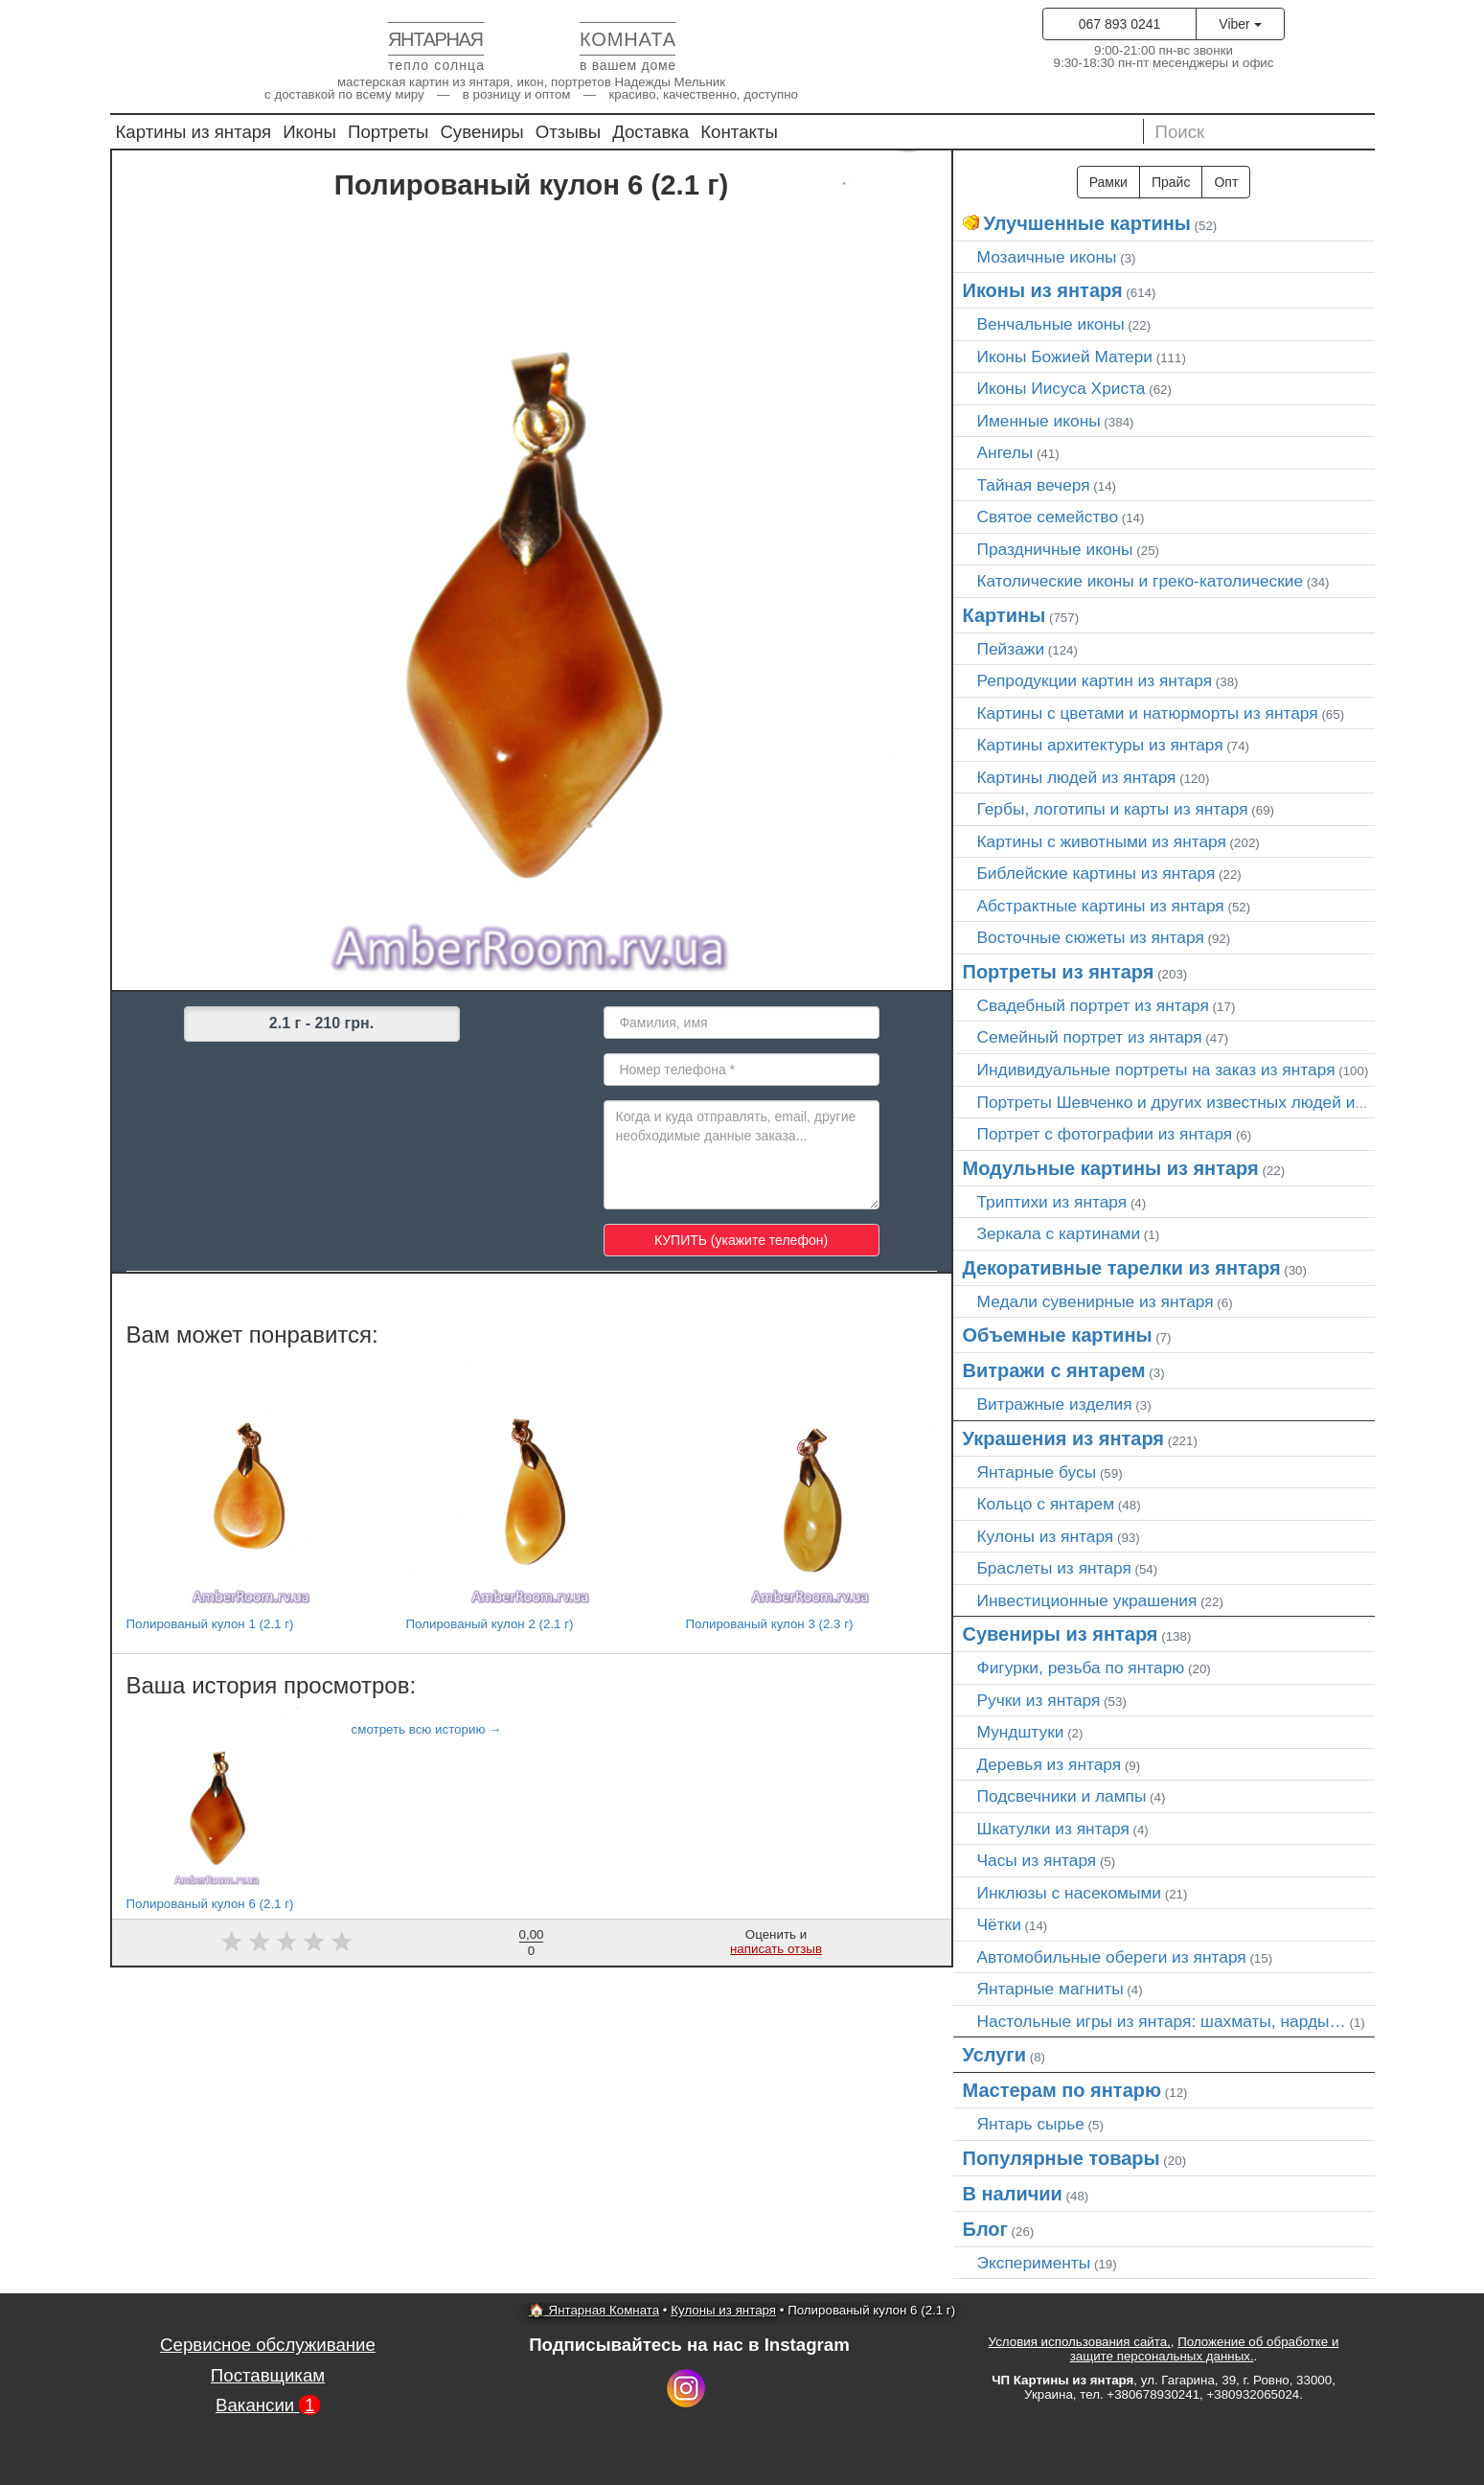  I want to click on Доставка, so click(650, 132).